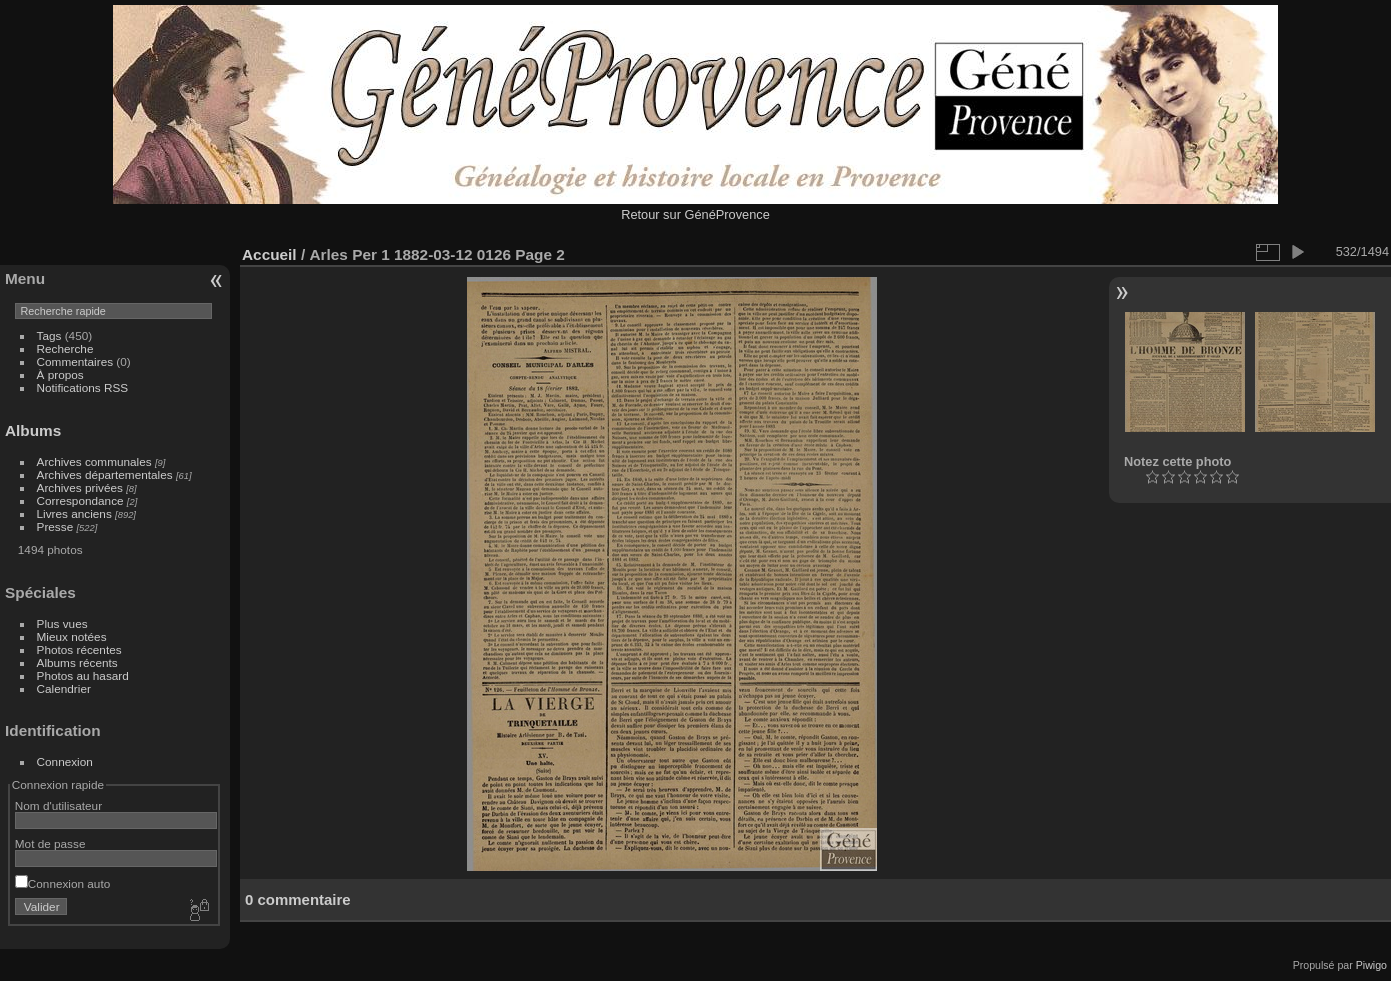  Describe the element at coordinates (60, 374) in the screenshot. I see `À propos` at that location.